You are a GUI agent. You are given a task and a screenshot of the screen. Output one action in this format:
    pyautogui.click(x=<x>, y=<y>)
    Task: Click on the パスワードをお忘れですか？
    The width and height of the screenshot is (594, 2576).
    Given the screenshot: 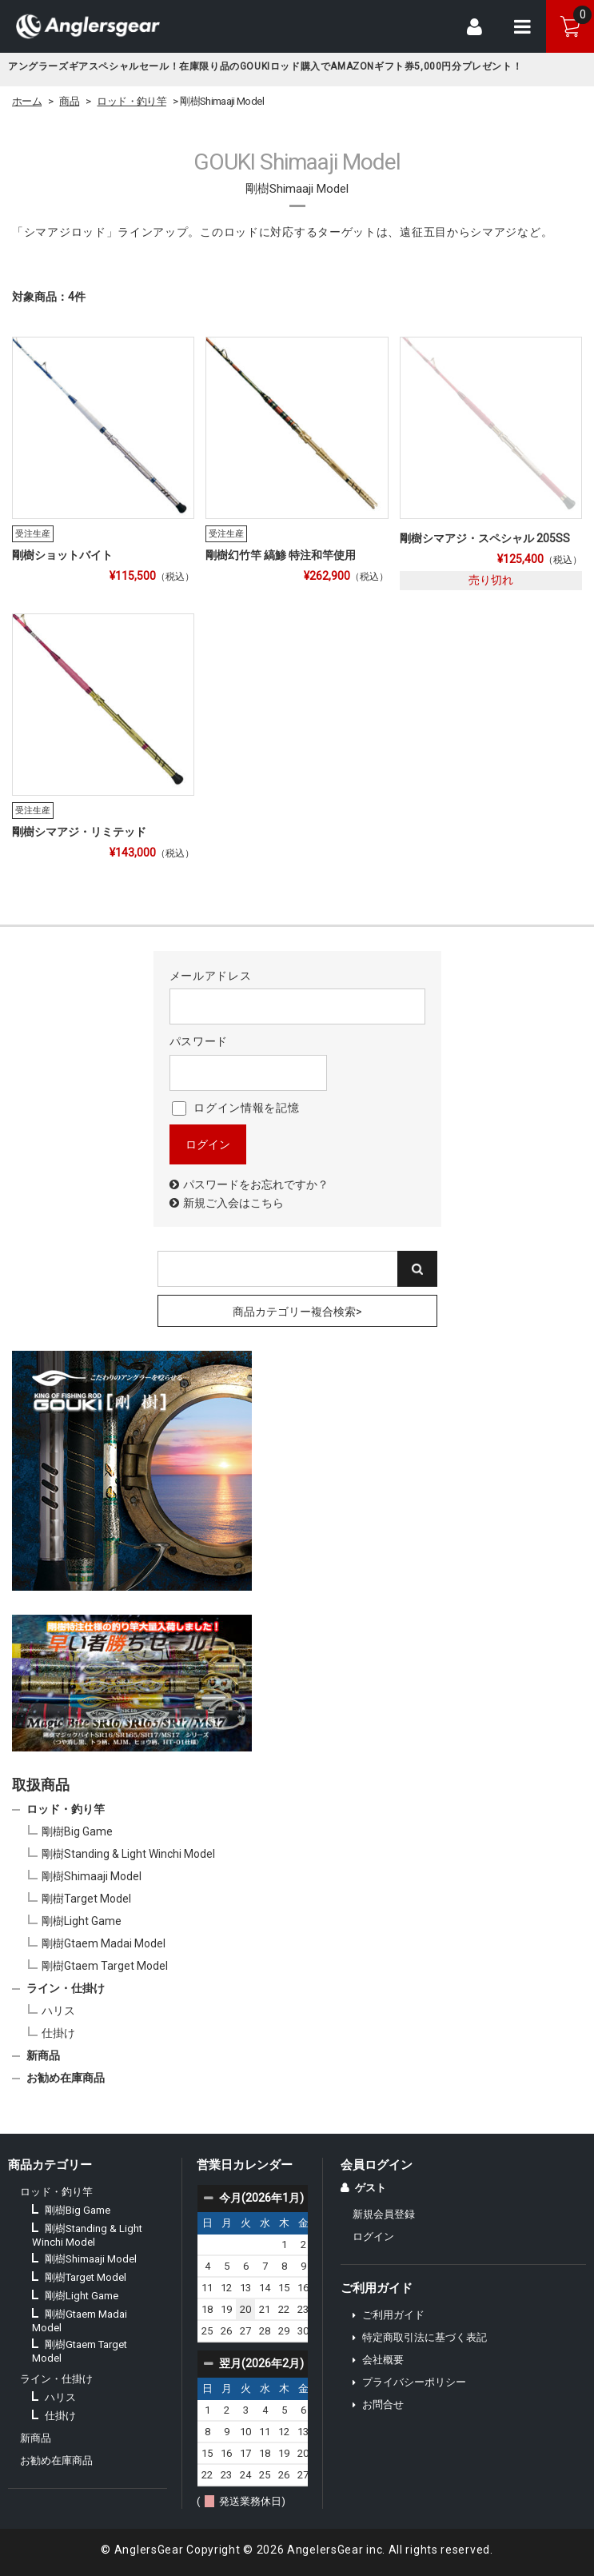 What is the action you would take?
    pyautogui.click(x=256, y=1184)
    